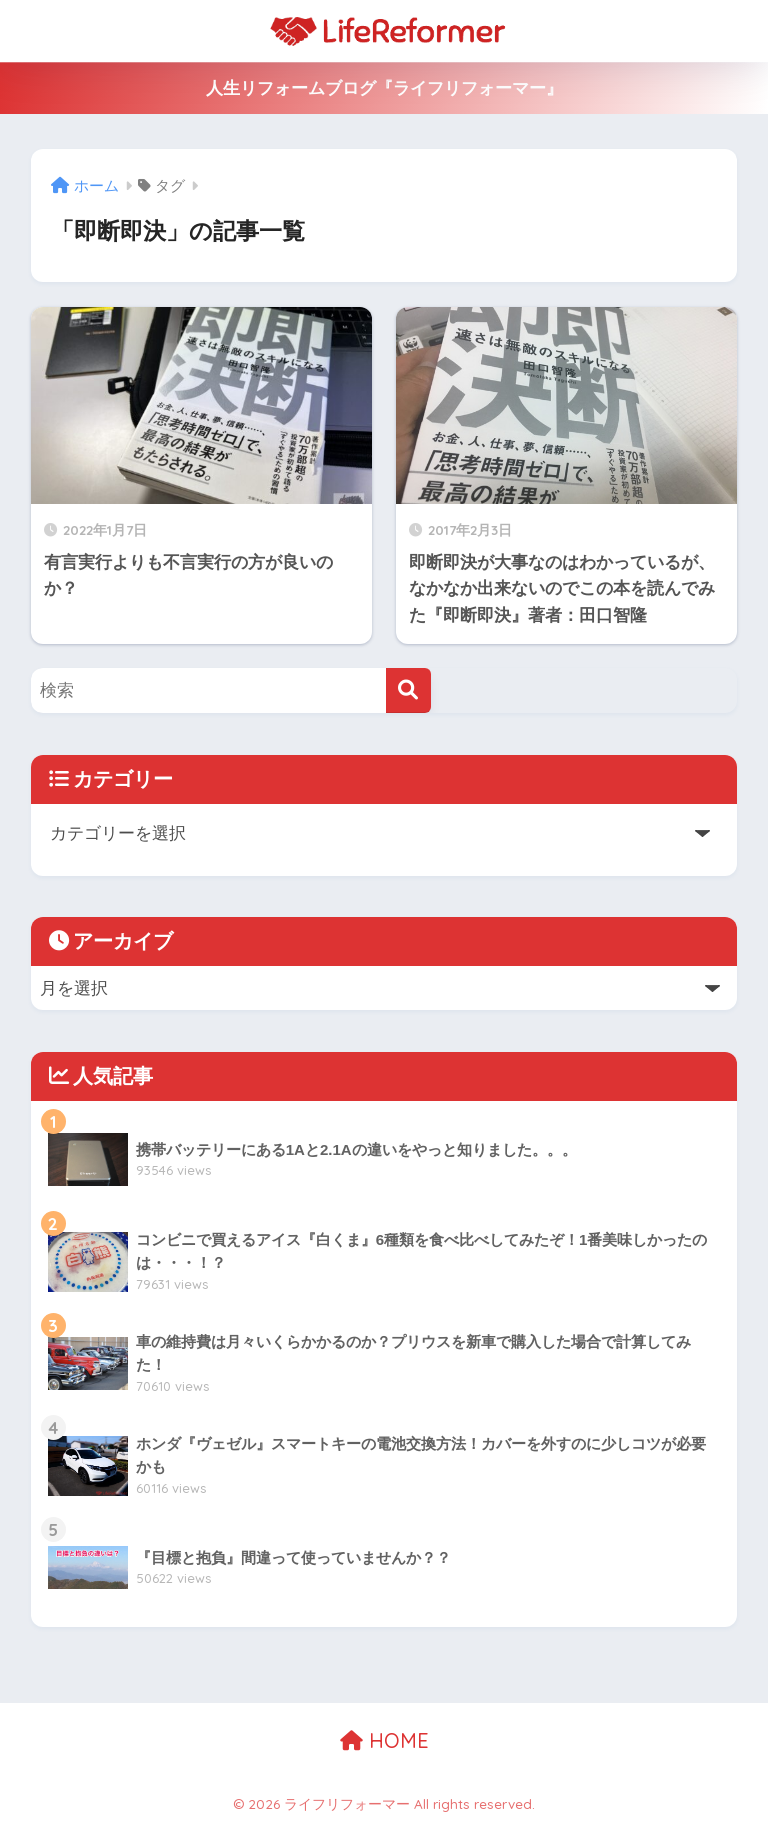 This screenshot has width=768, height=1825. What do you see at coordinates (408, 690) in the screenshot?
I see `[検索]` at bounding box center [408, 690].